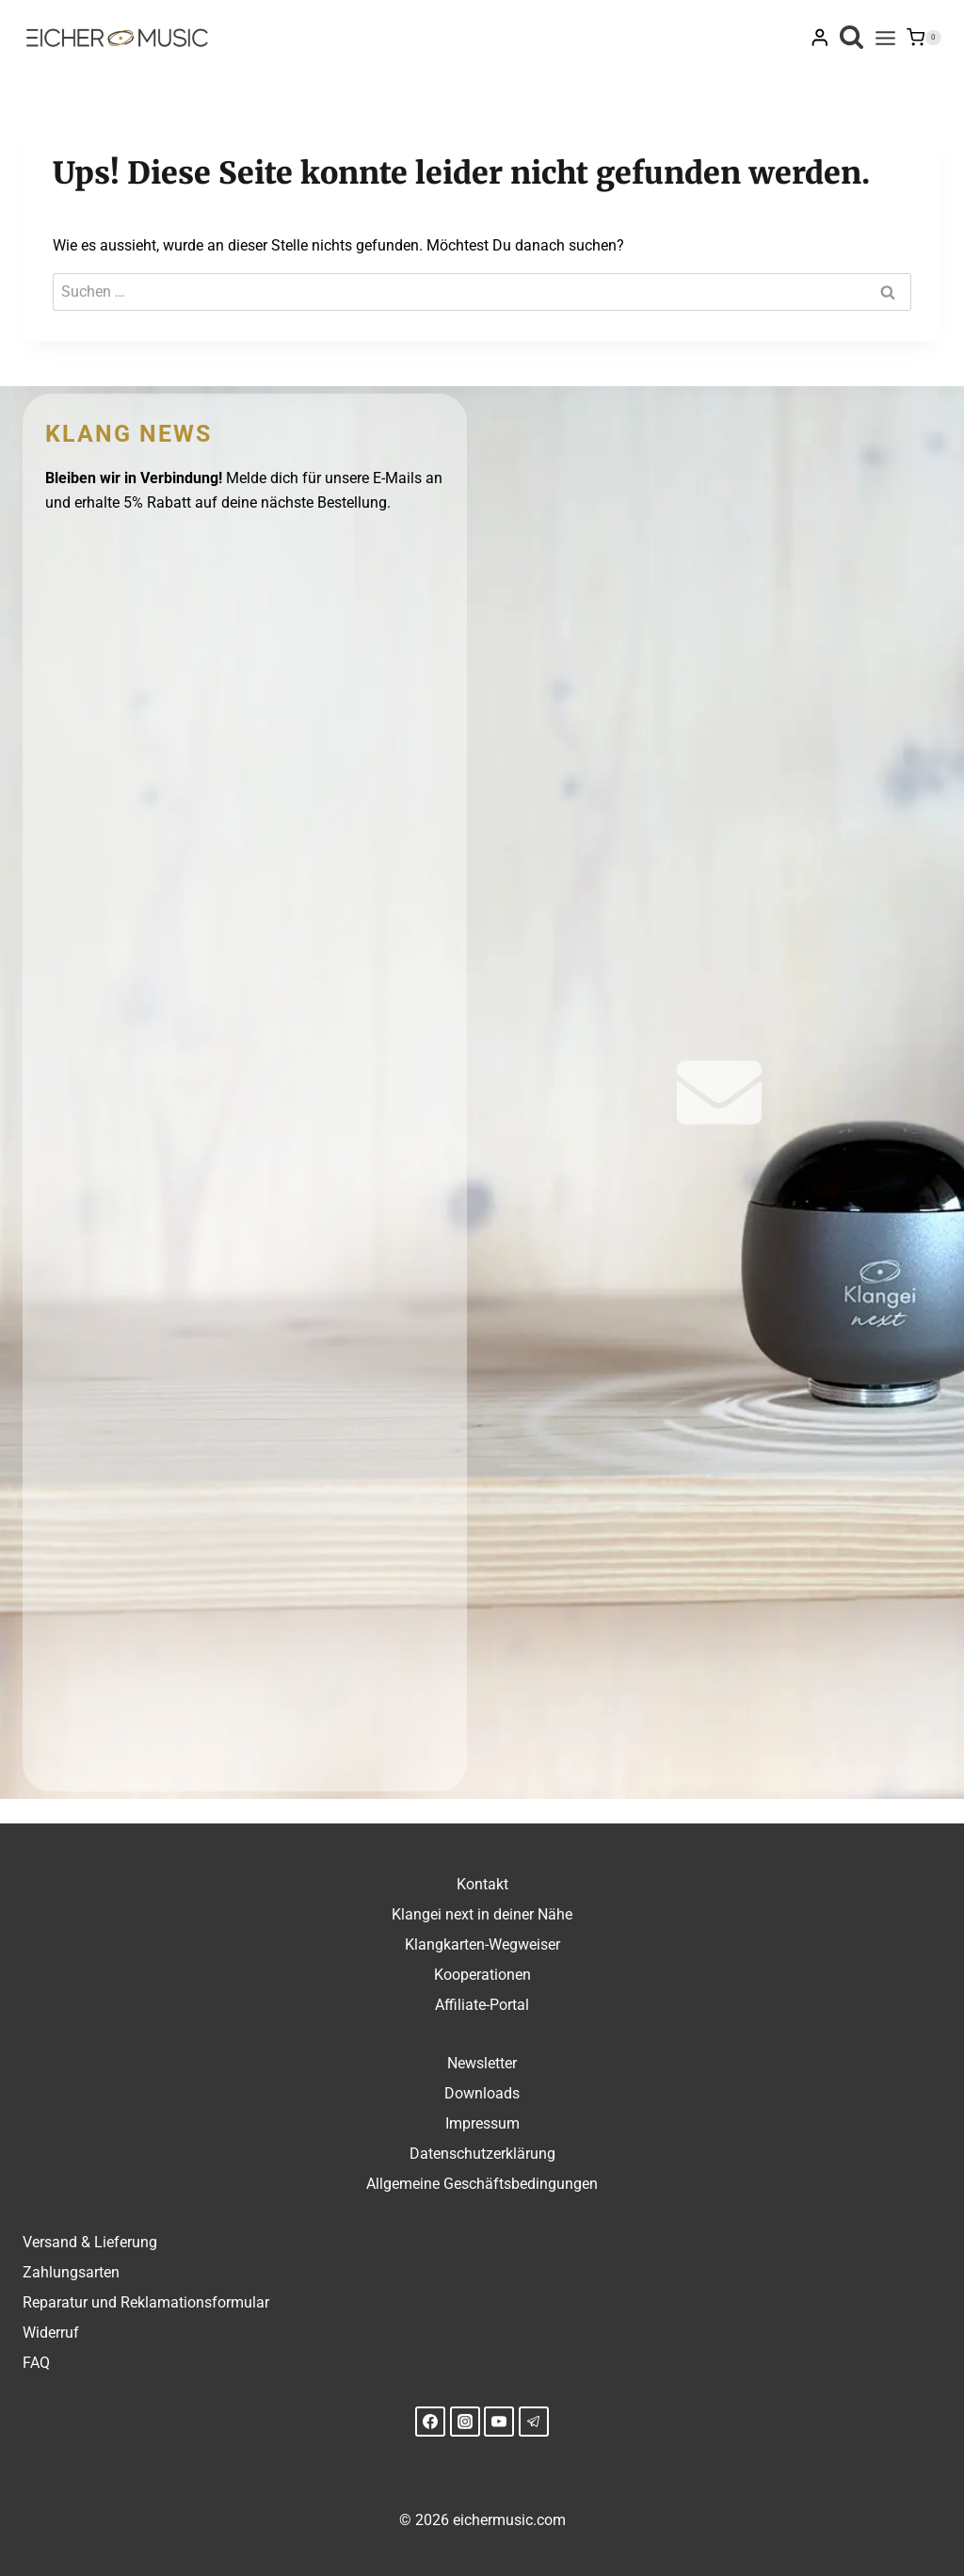  Describe the element at coordinates (482, 2063) in the screenshot. I see `Newsletter` at that location.